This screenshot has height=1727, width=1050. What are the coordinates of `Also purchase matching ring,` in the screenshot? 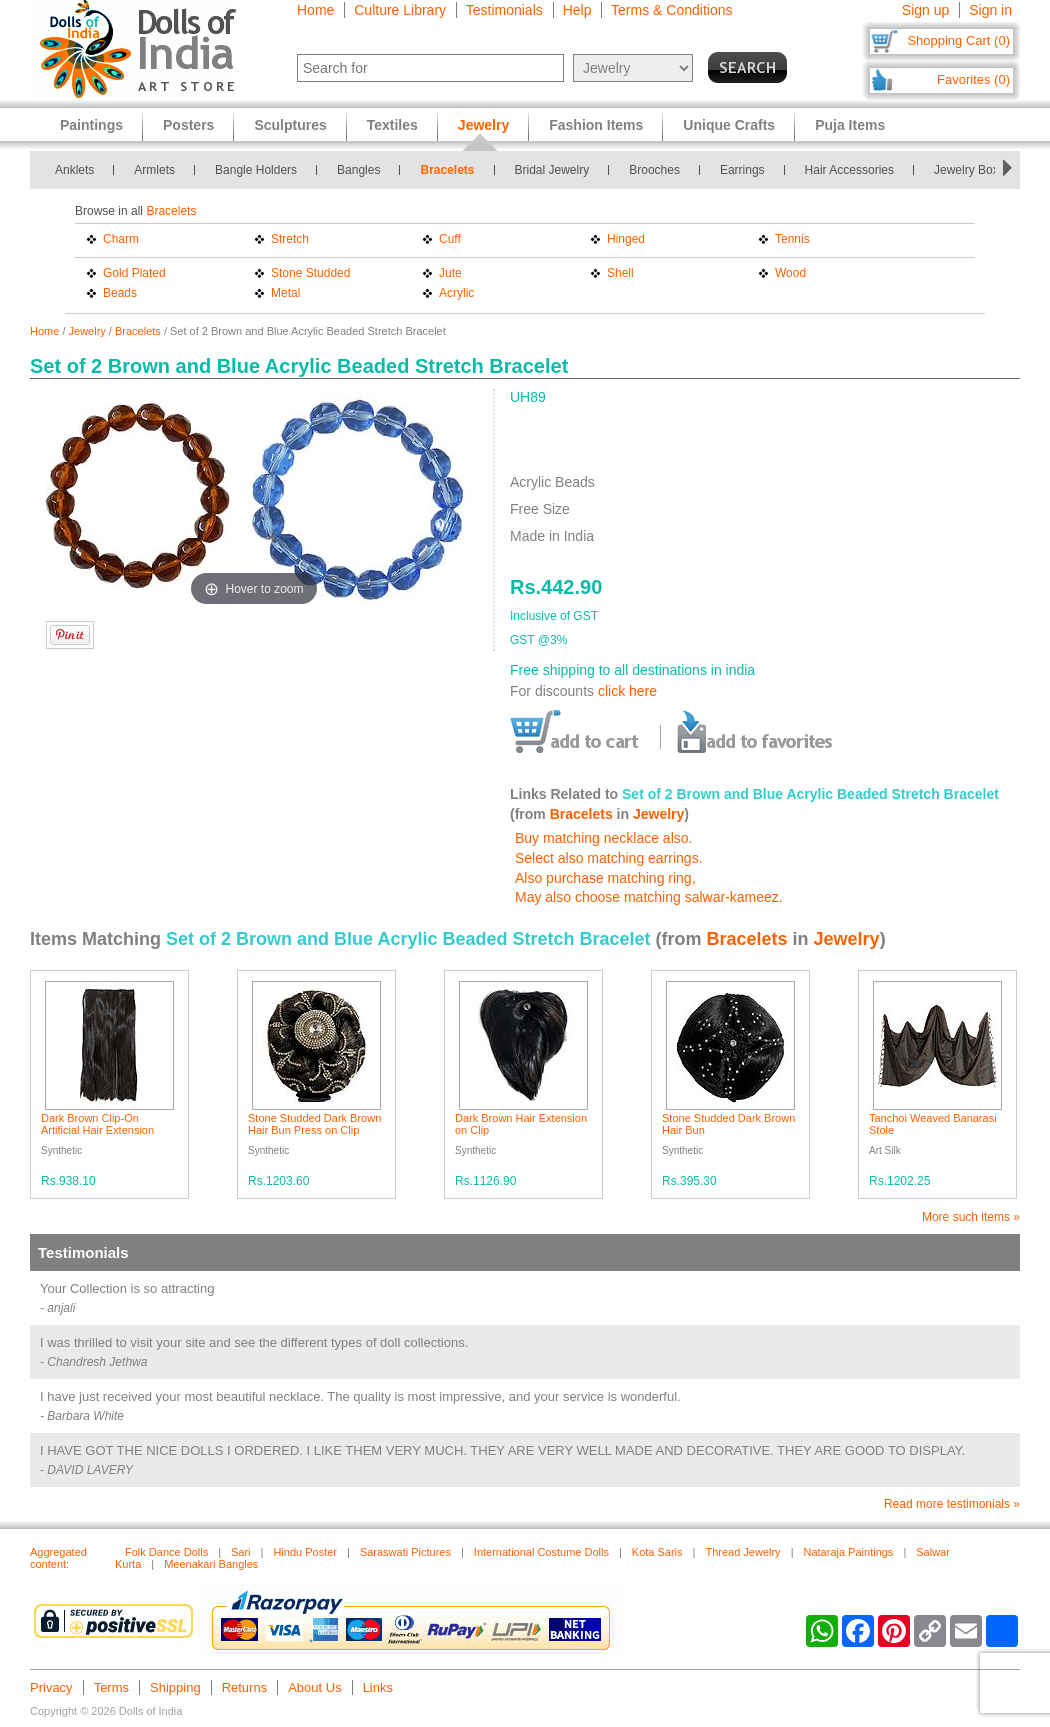 It's located at (605, 878).